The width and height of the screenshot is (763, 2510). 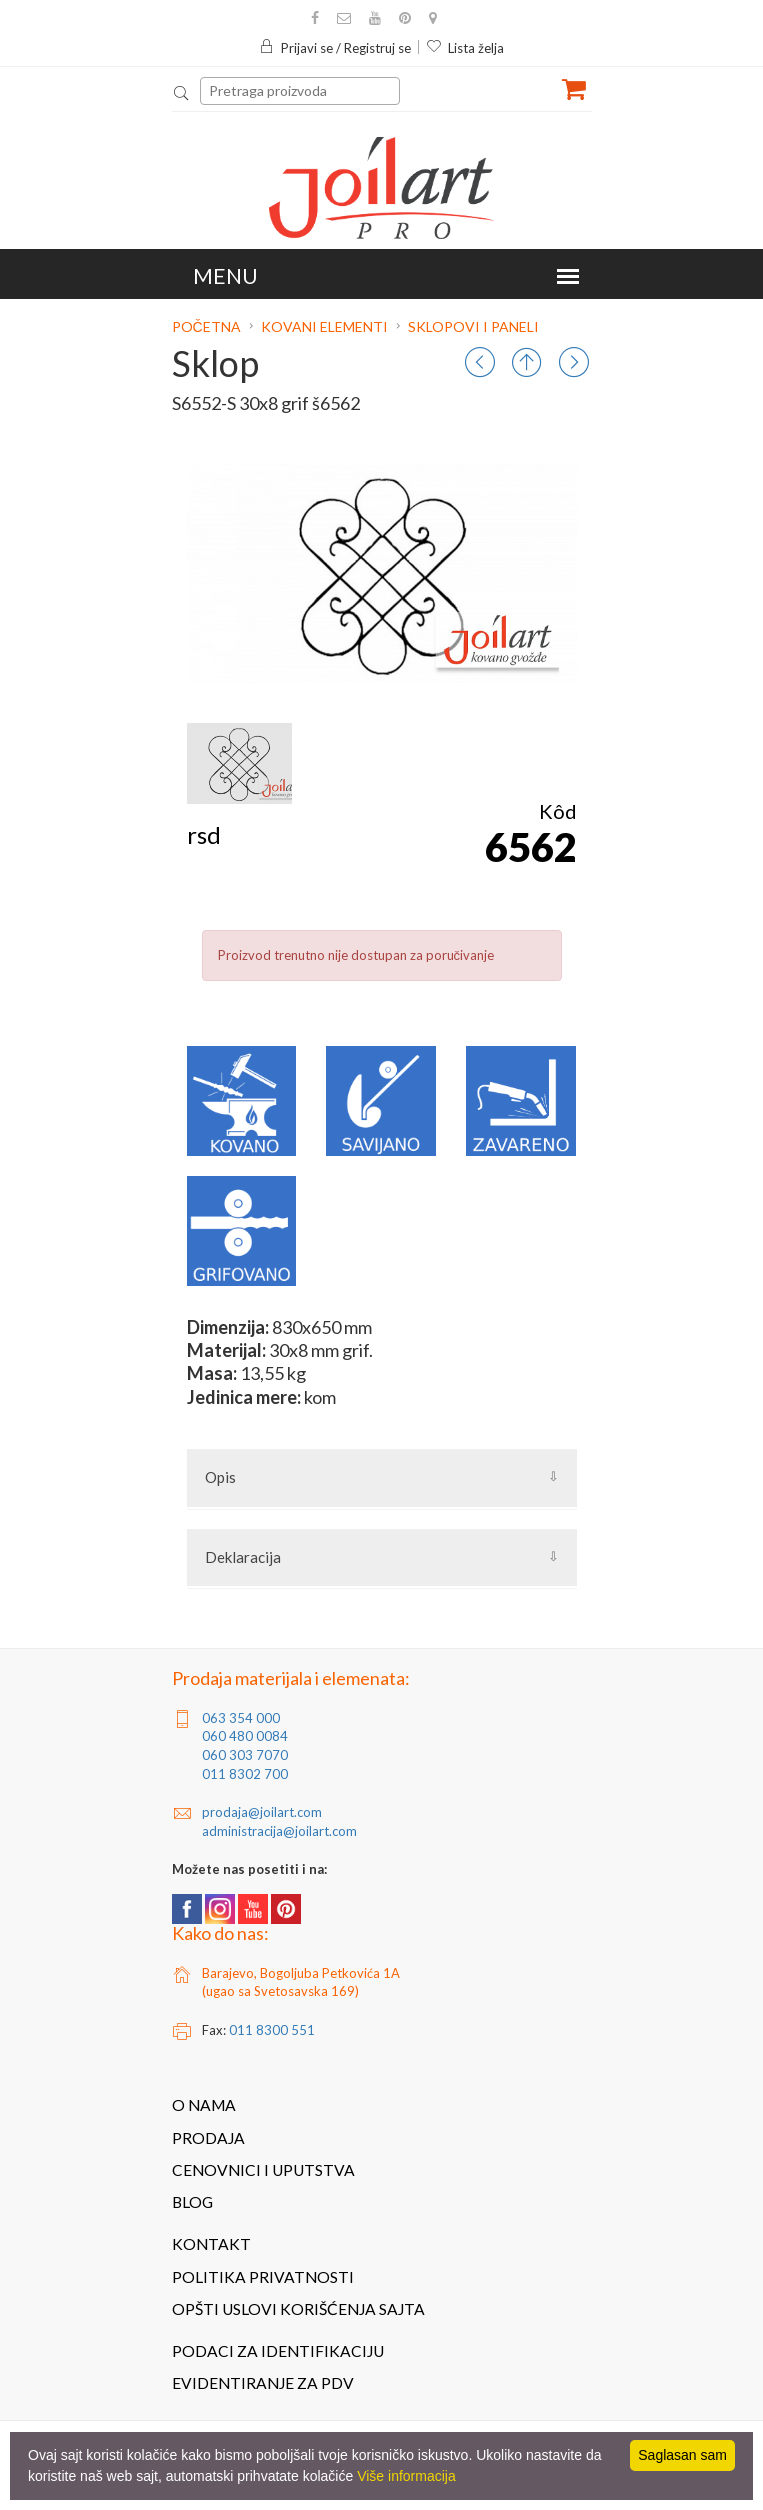 I want to click on Blog, so click(x=192, y=2202).